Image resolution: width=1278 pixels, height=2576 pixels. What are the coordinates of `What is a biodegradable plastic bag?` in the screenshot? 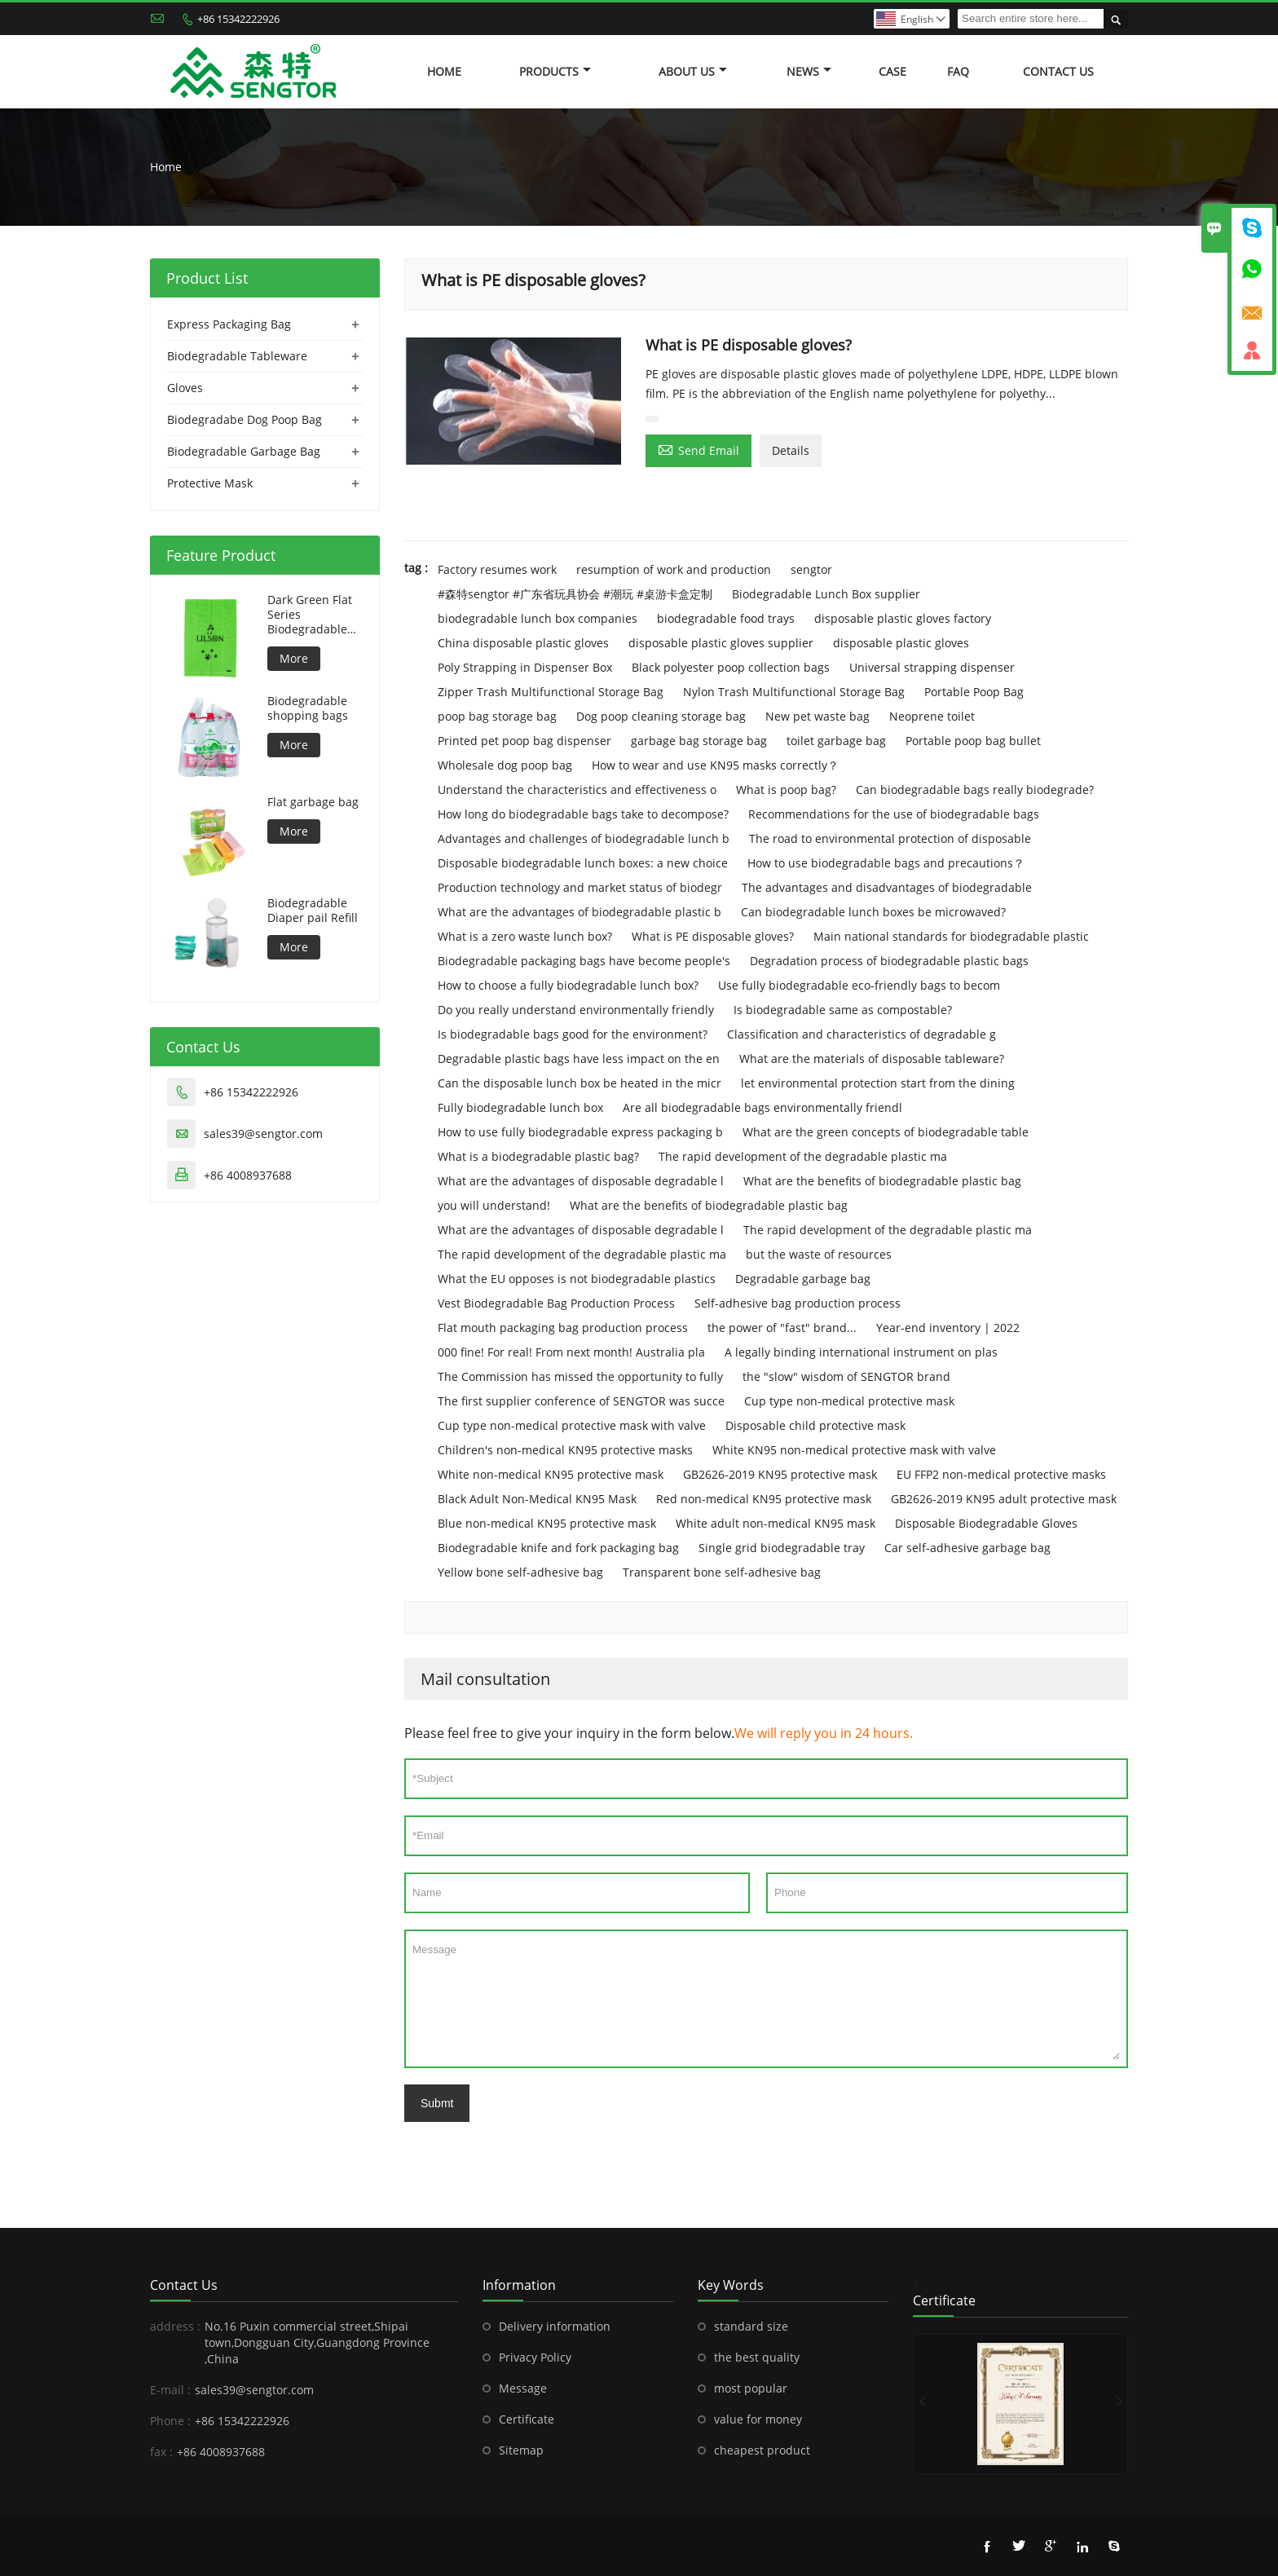 It's located at (538, 1156).